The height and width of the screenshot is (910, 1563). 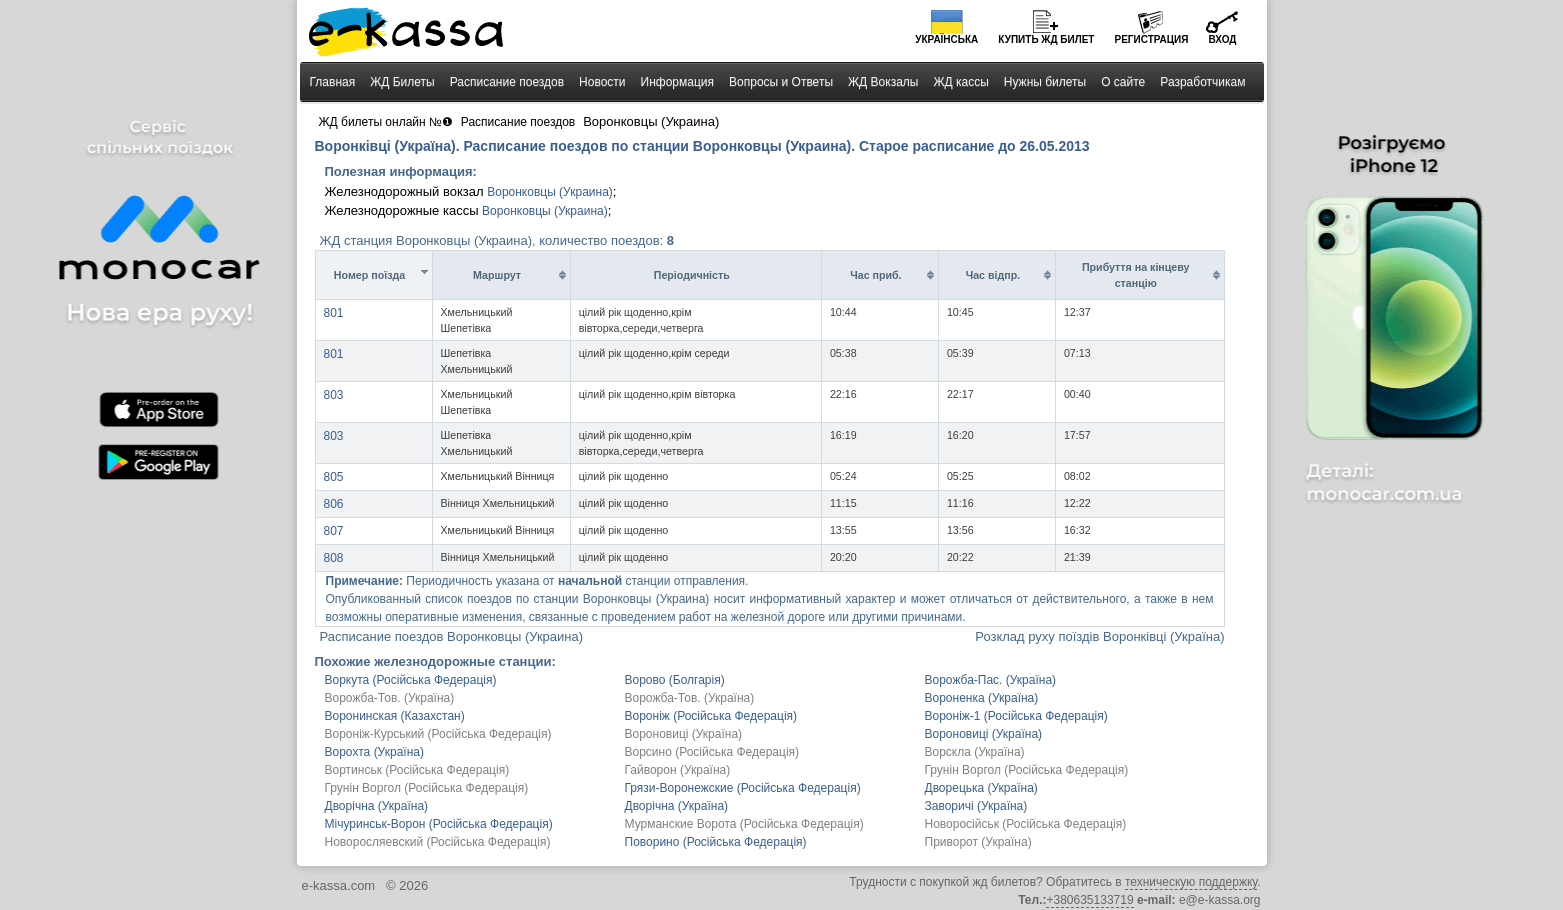 What do you see at coordinates (981, 788) in the screenshot?
I see `Дворецька (Україна)` at bounding box center [981, 788].